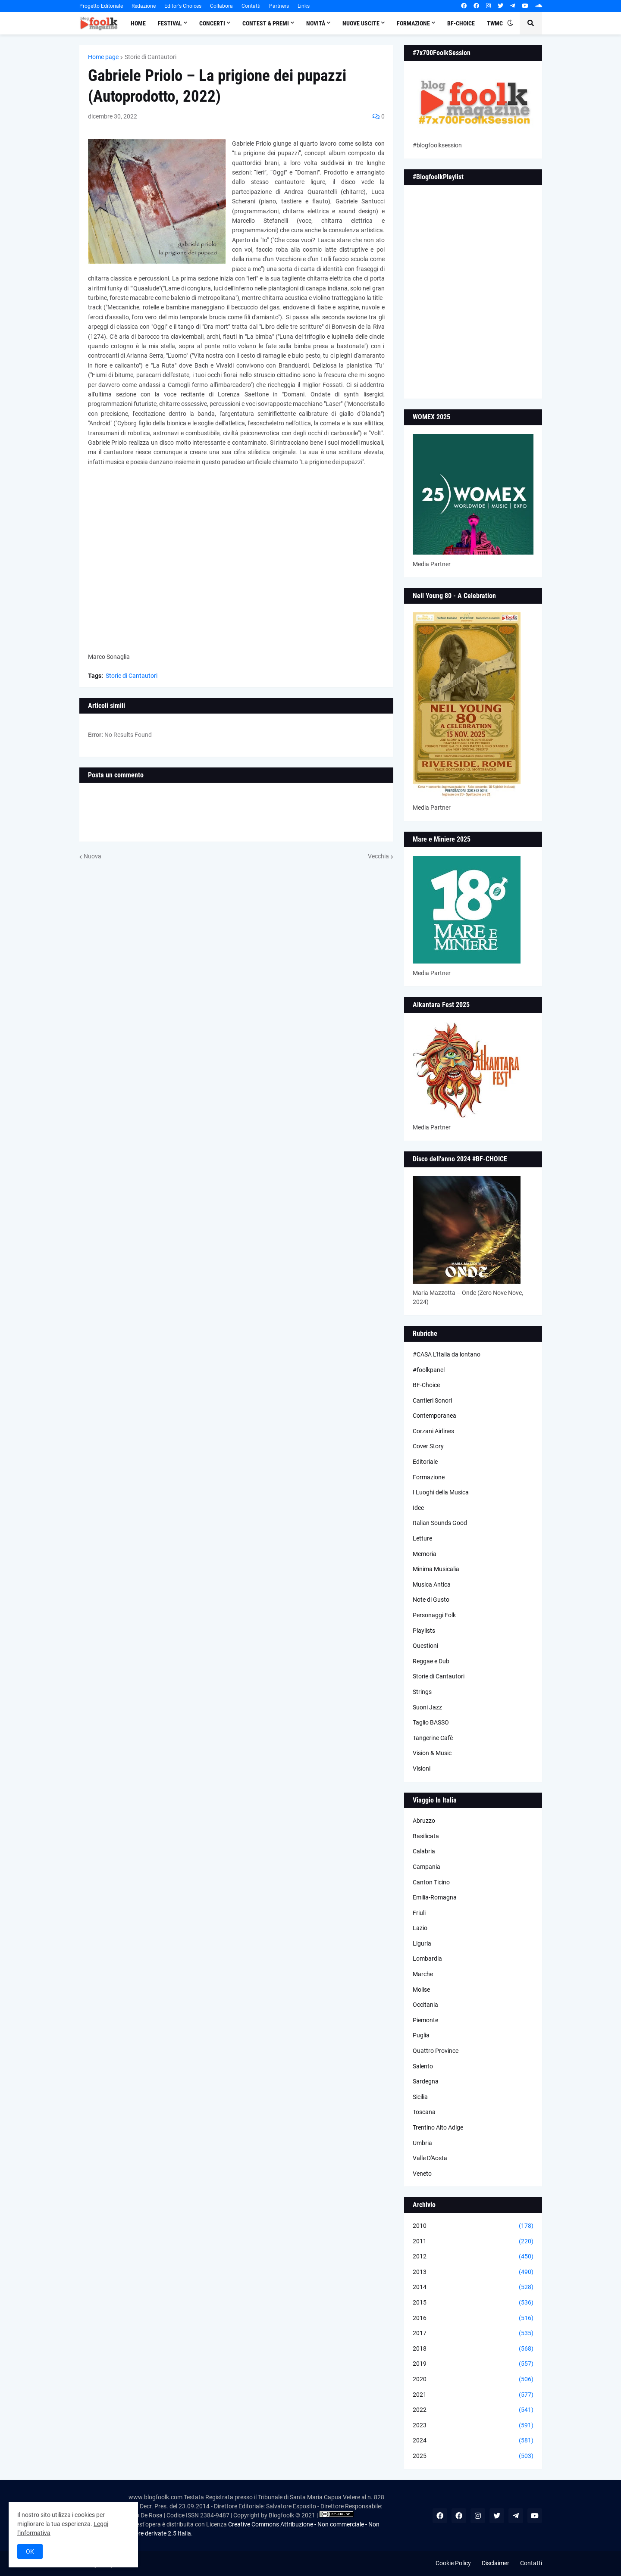 This screenshot has height=2576, width=621. What do you see at coordinates (423, 2066) in the screenshot?
I see `Salento` at bounding box center [423, 2066].